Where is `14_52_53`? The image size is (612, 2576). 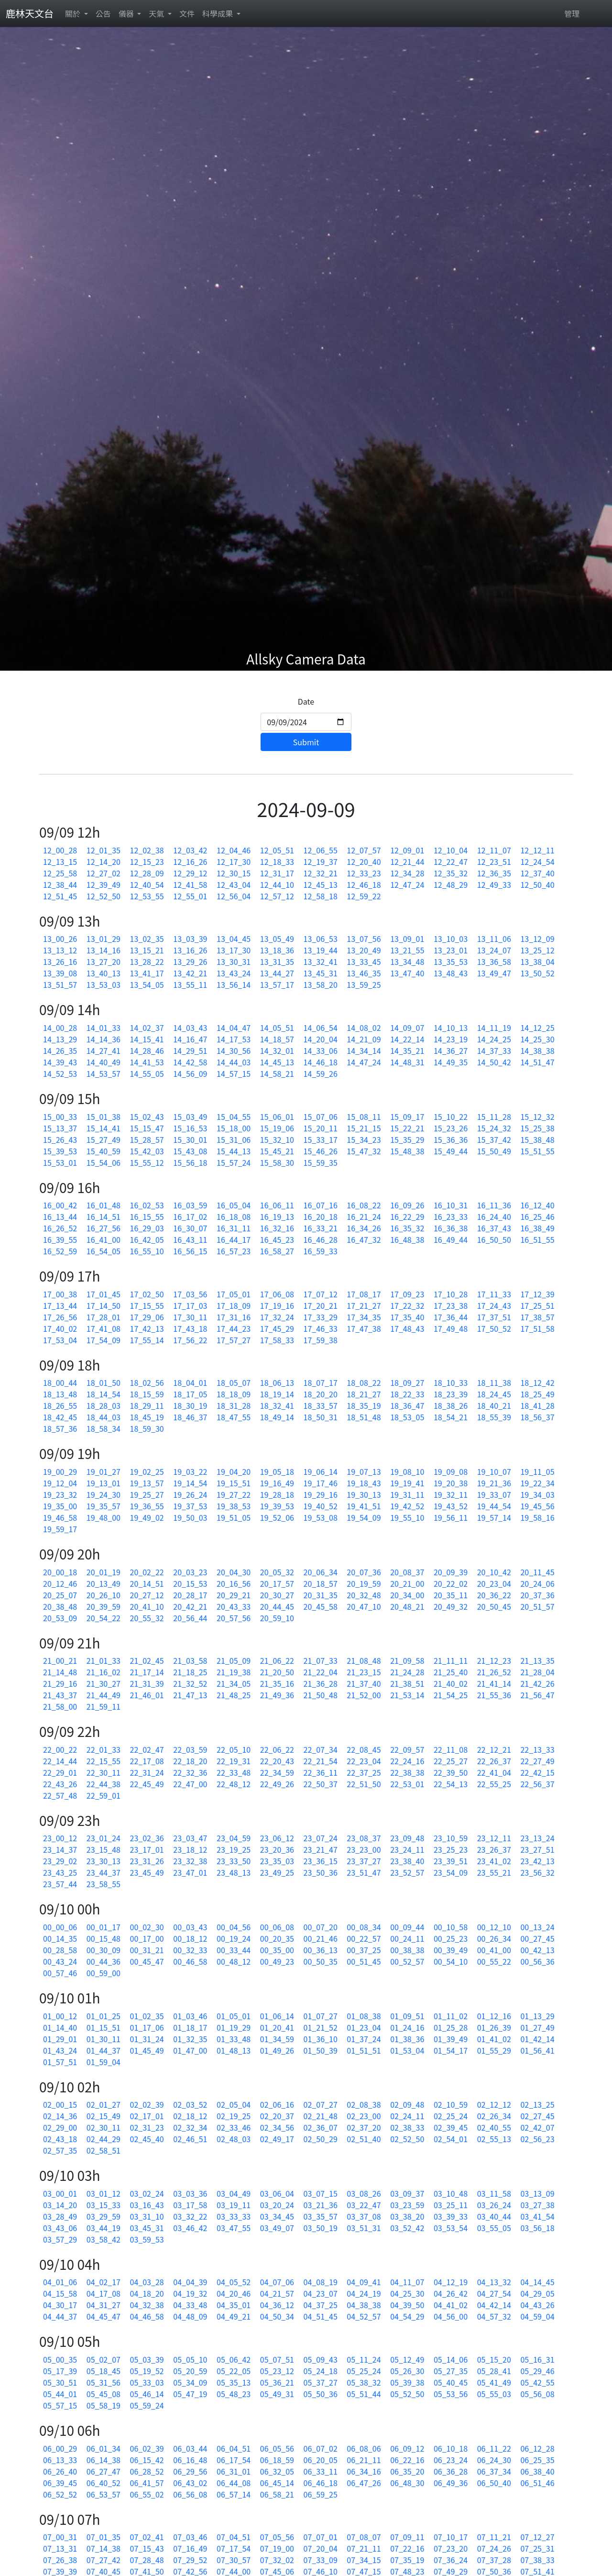 14_52_53 is located at coordinates (60, 1073).